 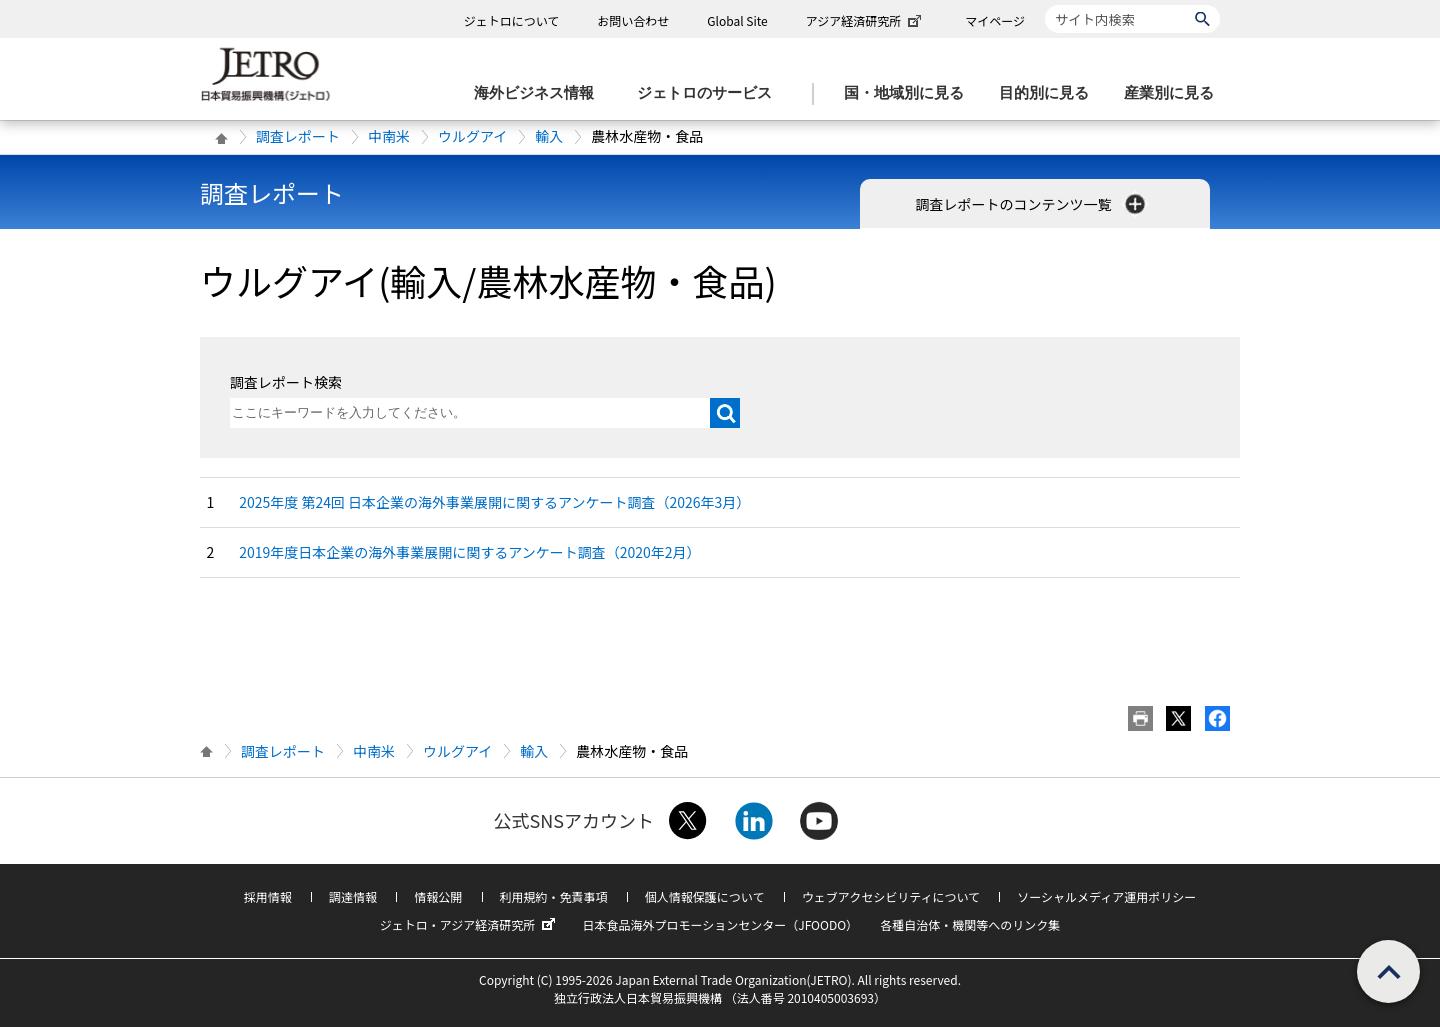 I want to click on 調査レポート検索, so click(x=286, y=382).